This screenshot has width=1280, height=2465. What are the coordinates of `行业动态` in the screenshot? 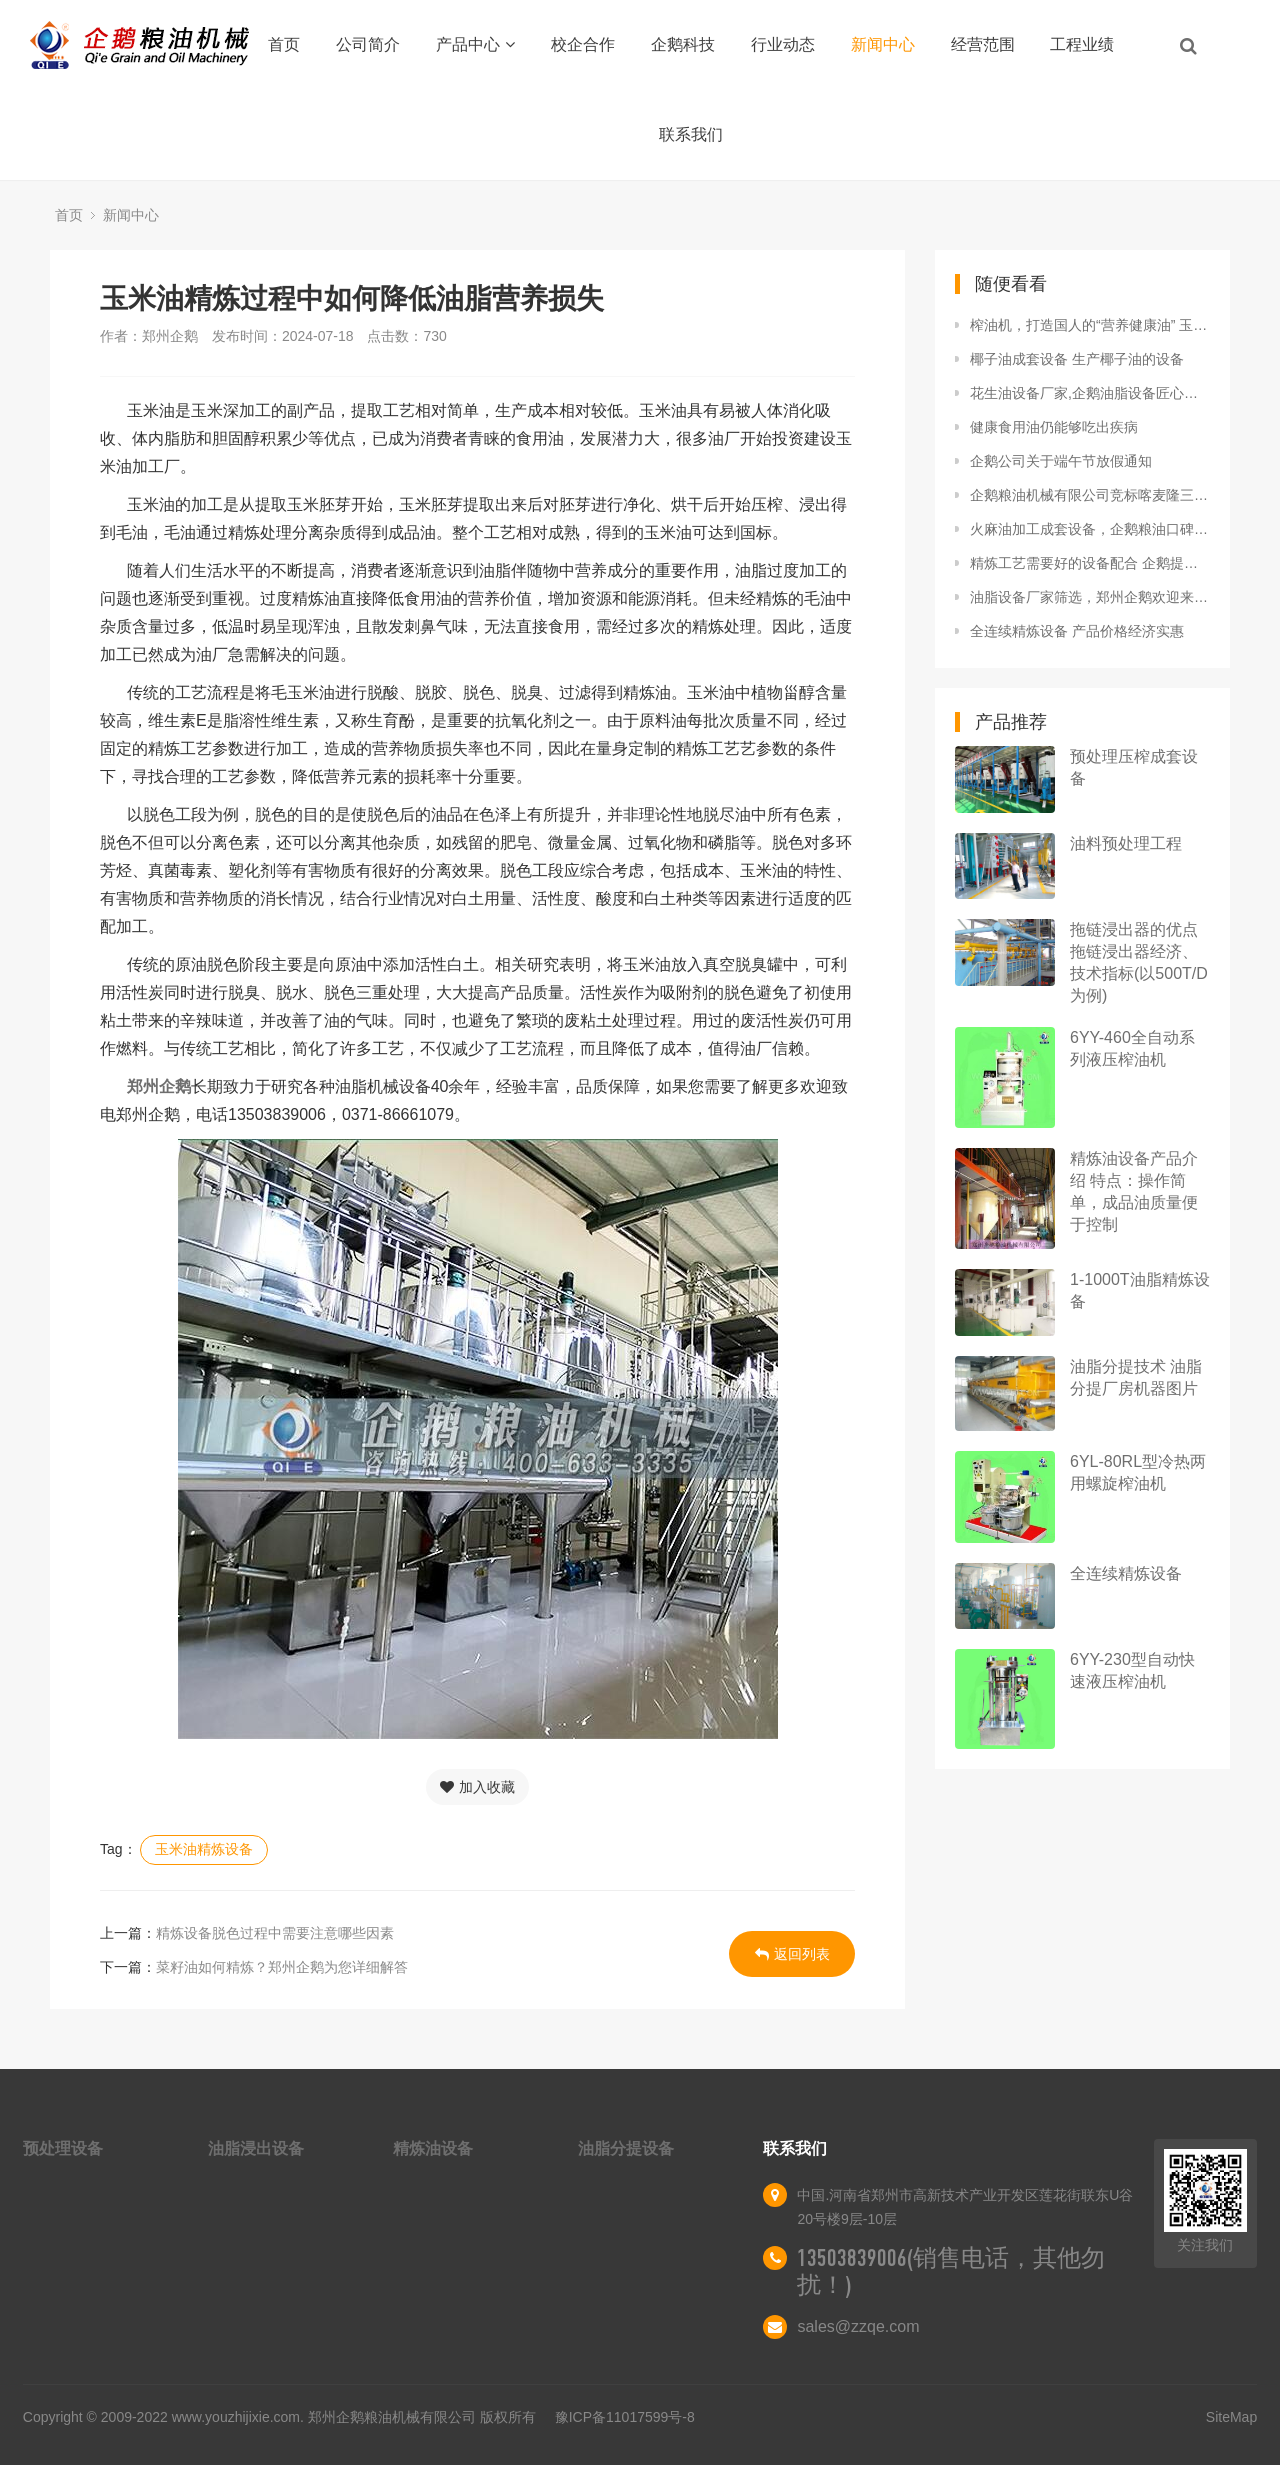 It's located at (783, 44).